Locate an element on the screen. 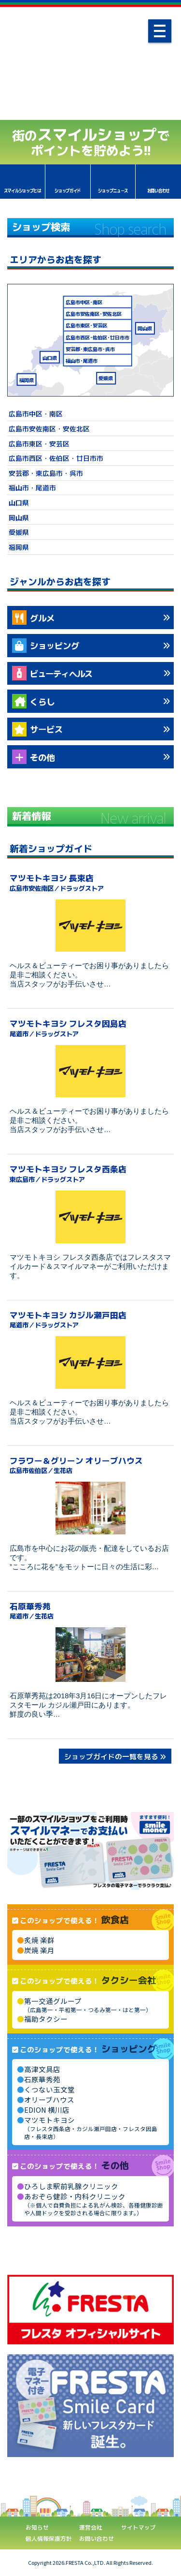 The width and height of the screenshot is (181, 2576). マツモトキヨシ フレスタ因島店 is located at coordinates (90, 1027).